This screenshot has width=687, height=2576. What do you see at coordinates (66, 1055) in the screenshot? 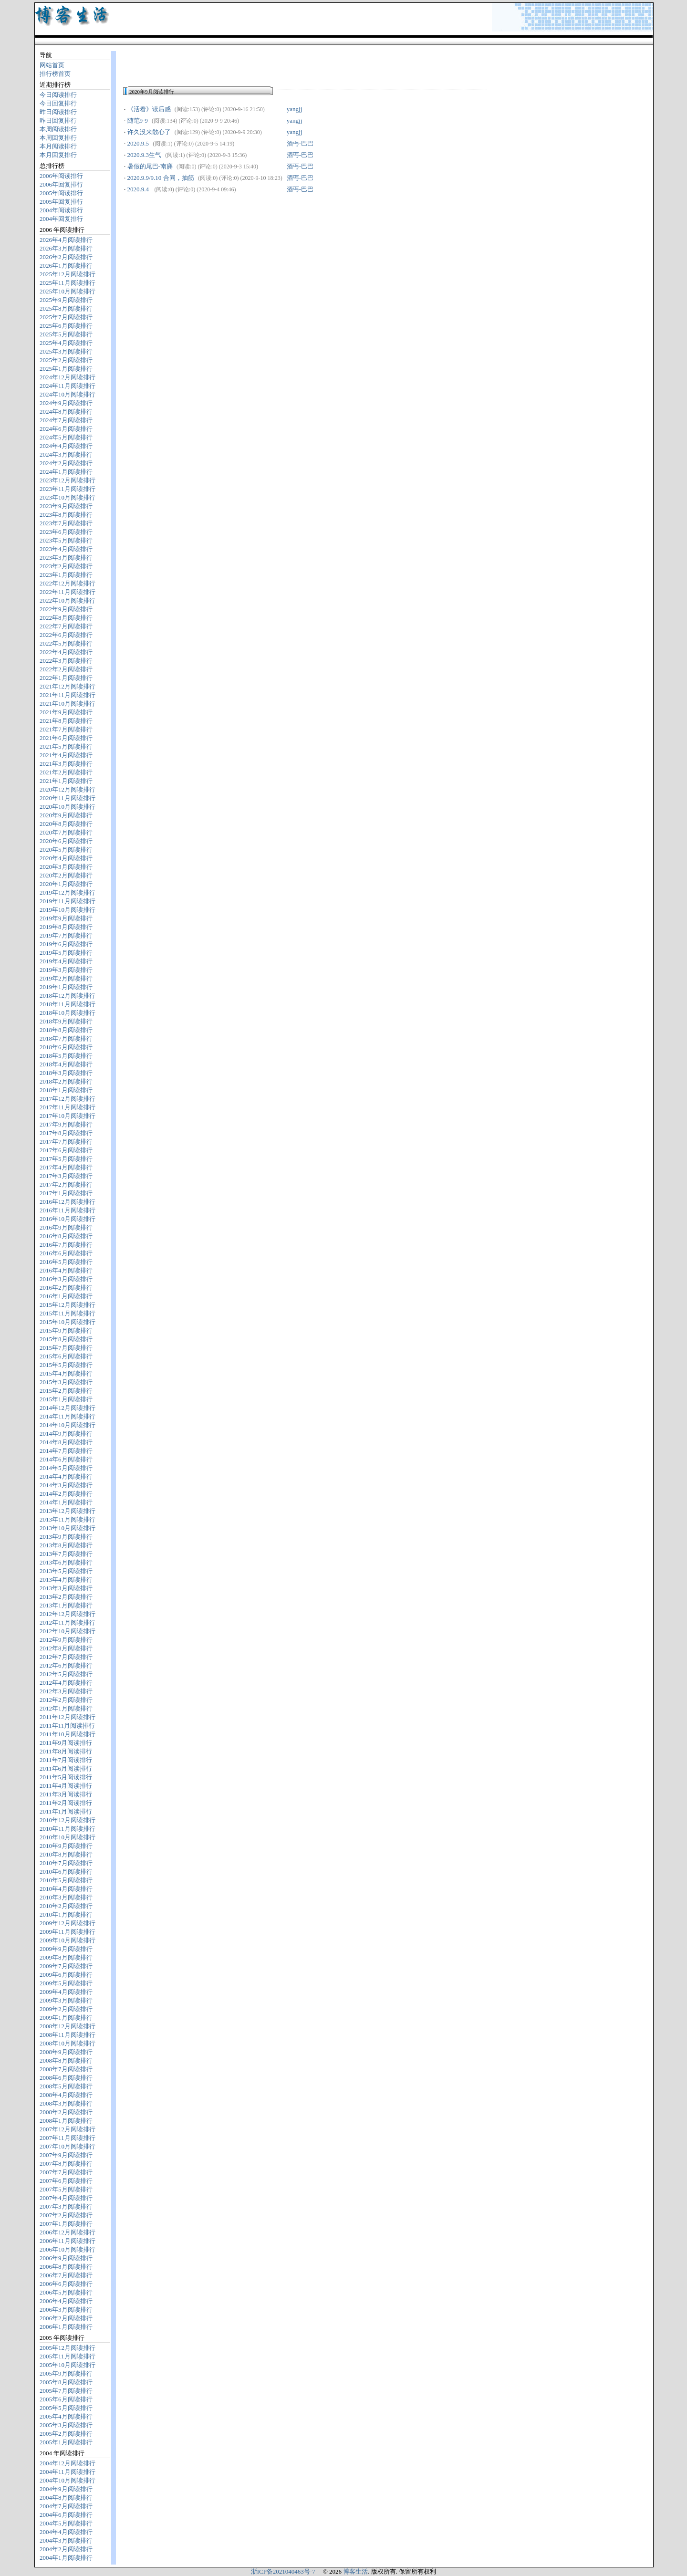
I see `2018年5月阅读排行` at bounding box center [66, 1055].